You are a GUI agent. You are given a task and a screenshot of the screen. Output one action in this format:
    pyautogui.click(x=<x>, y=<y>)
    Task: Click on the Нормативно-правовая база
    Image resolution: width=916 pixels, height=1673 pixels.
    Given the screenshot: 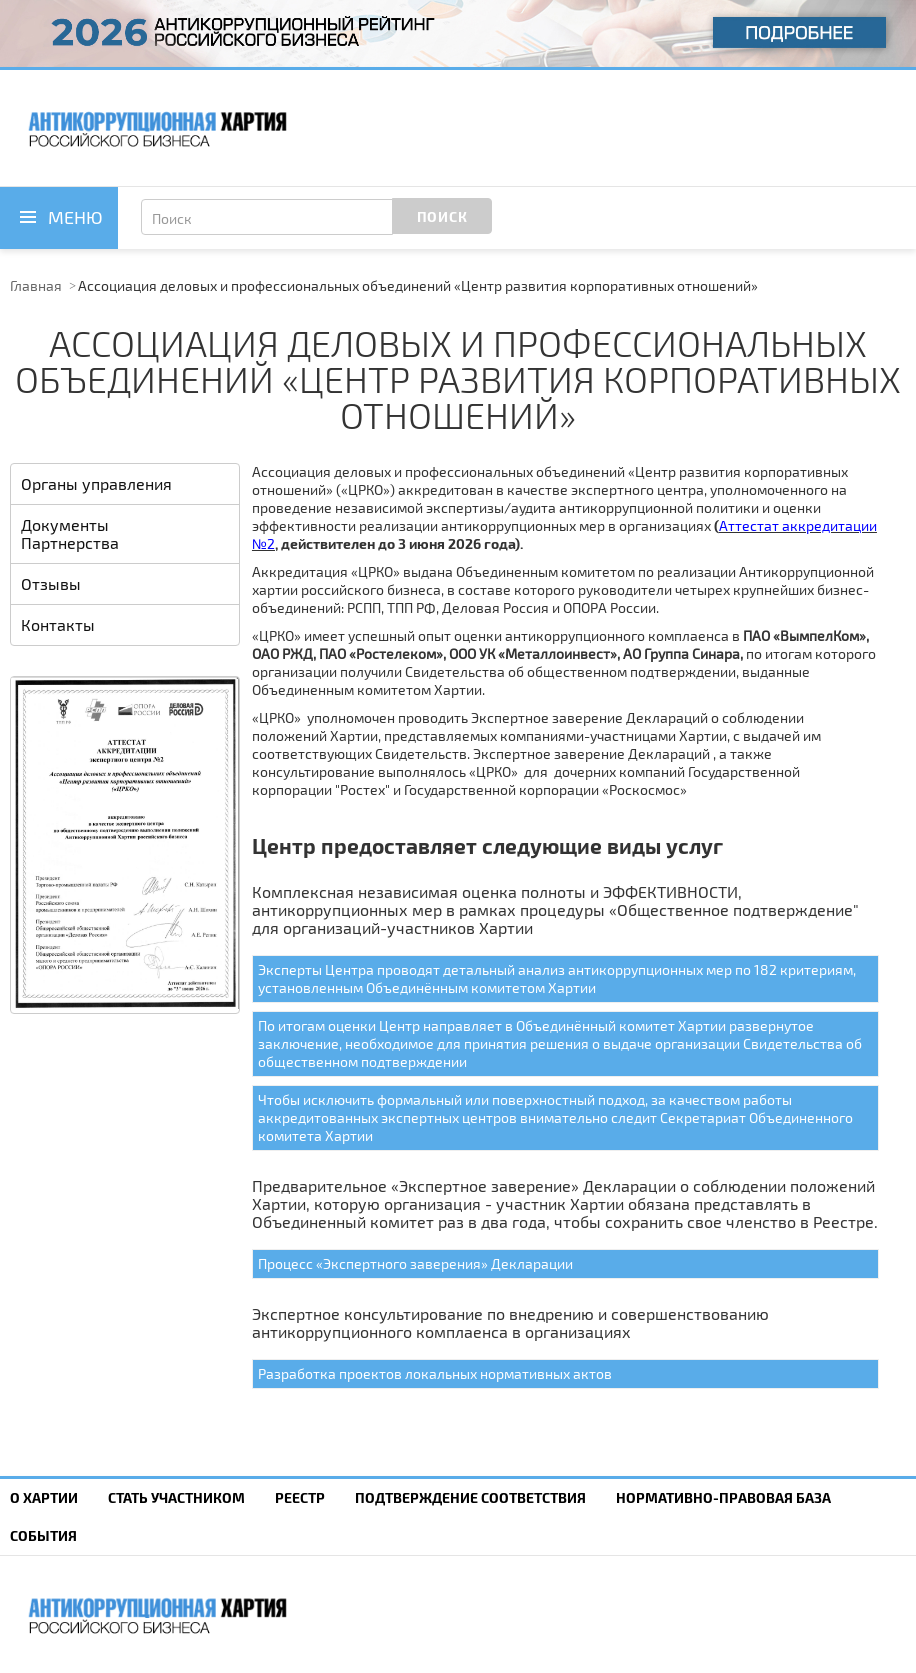 What is the action you would take?
    pyautogui.click(x=723, y=1497)
    